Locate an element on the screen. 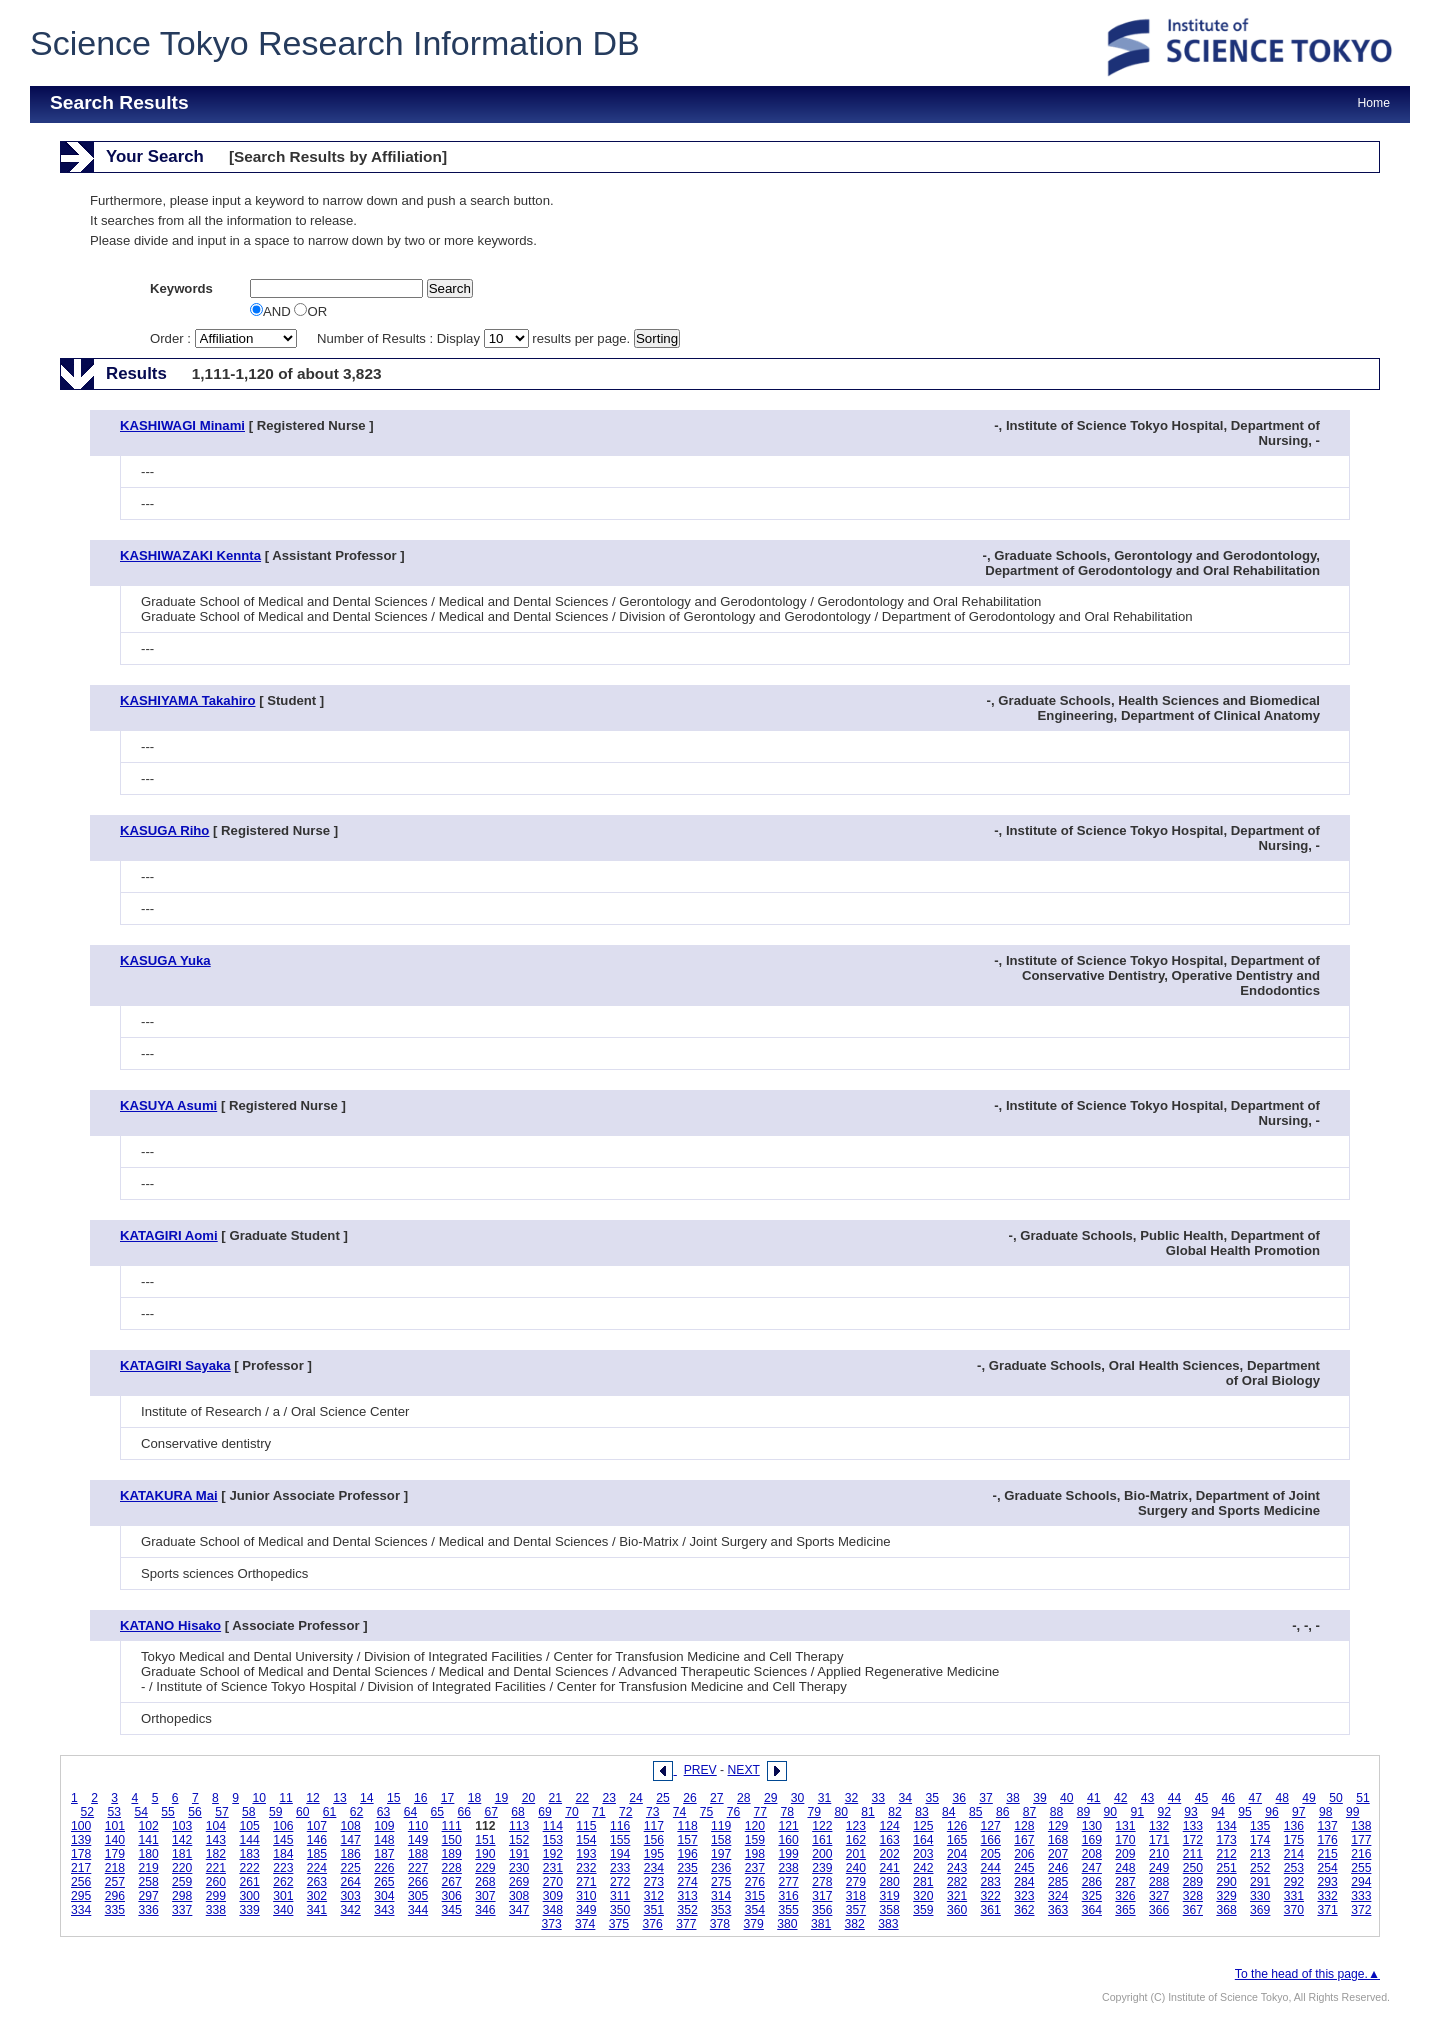 The image size is (1440, 2023). 159 is located at coordinates (755, 1840).